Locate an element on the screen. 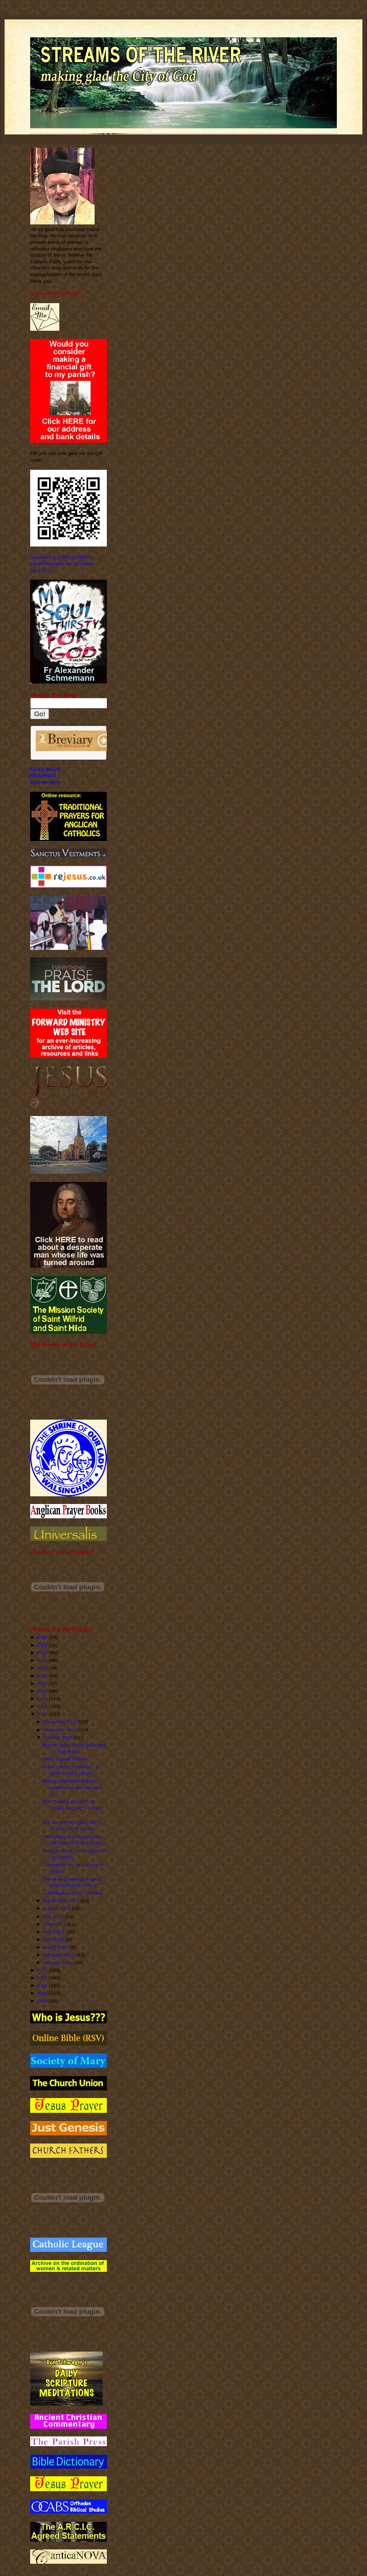 This screenshot has width=367, height=2576. Important SAFEGUARDING INFORMATION for All Saints' Benhilton. is located at coordinates (62, 563).